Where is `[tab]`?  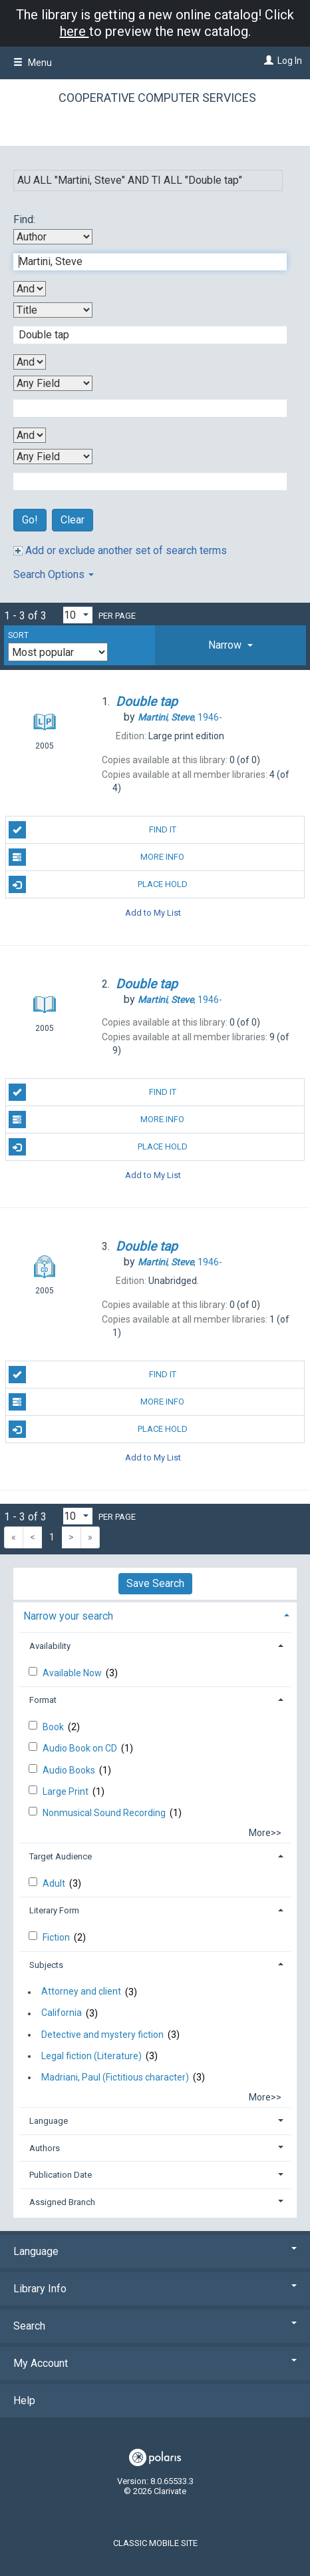 [tab] is located at coordinates (230, 645).